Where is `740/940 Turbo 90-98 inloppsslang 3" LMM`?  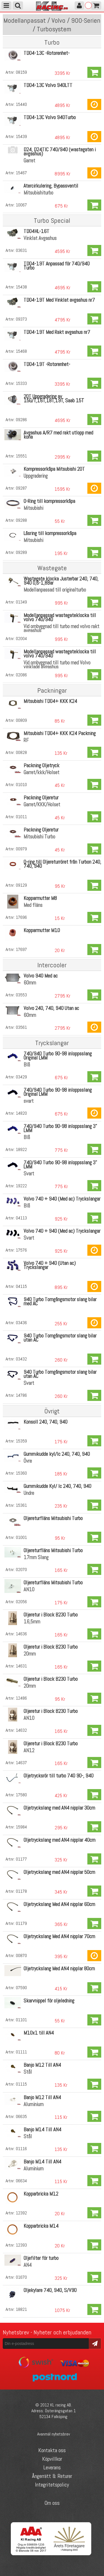
740/940 Turbo 90-98 inloppsslang 3" LMM is located at coordinates (60, 1128).